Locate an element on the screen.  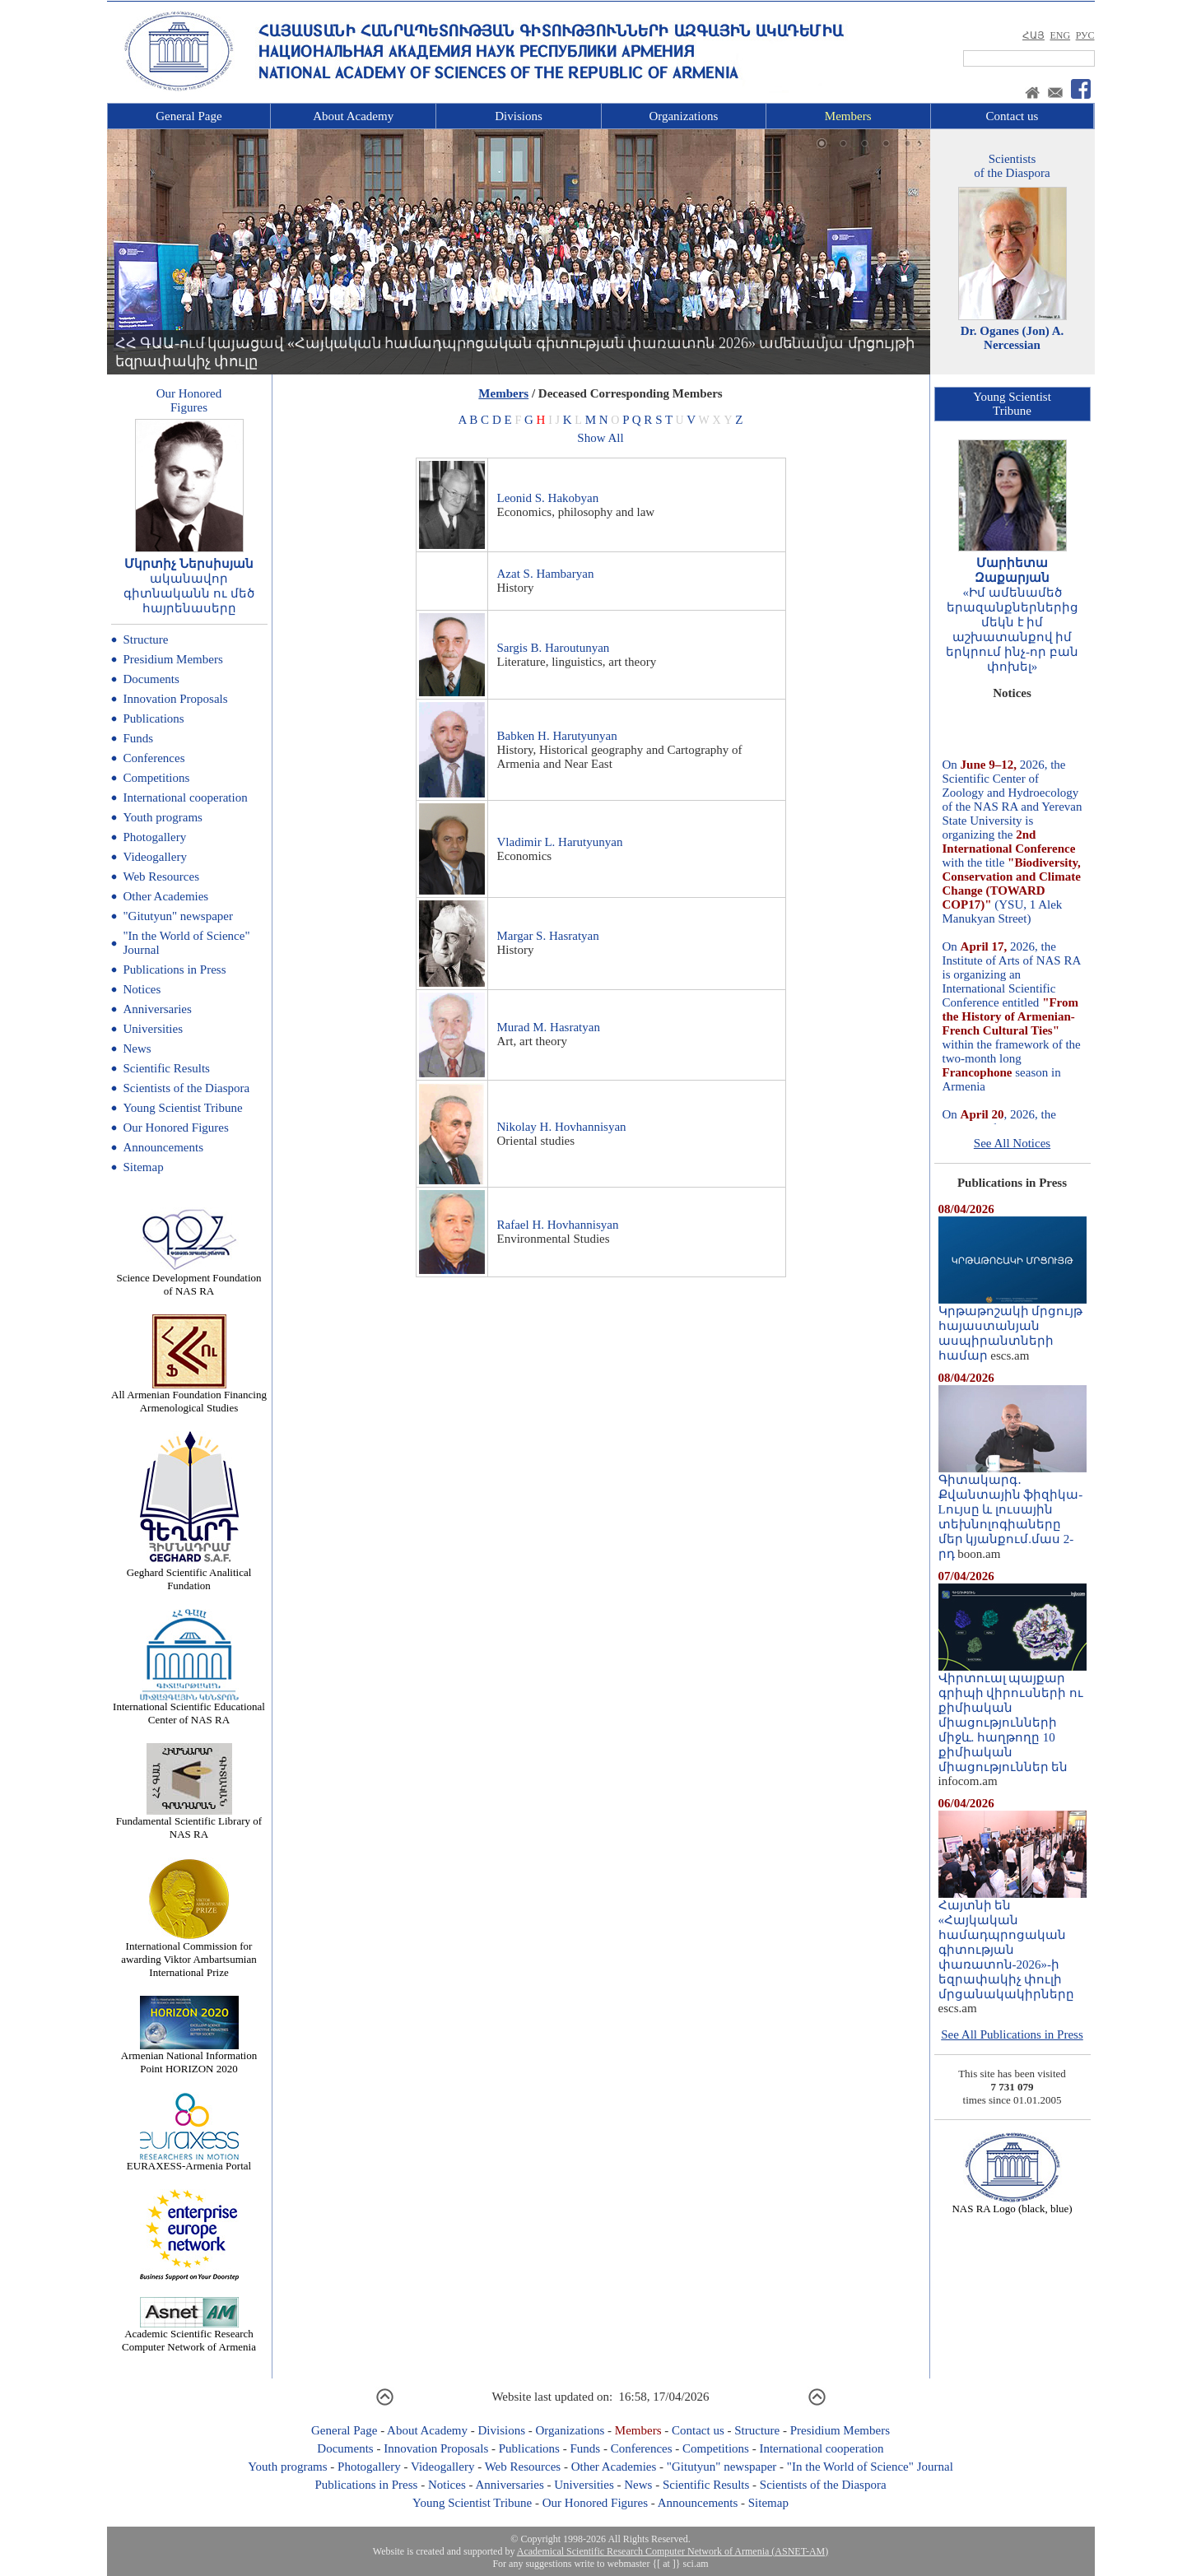
Web Resources is located at coordinates (161, 876).